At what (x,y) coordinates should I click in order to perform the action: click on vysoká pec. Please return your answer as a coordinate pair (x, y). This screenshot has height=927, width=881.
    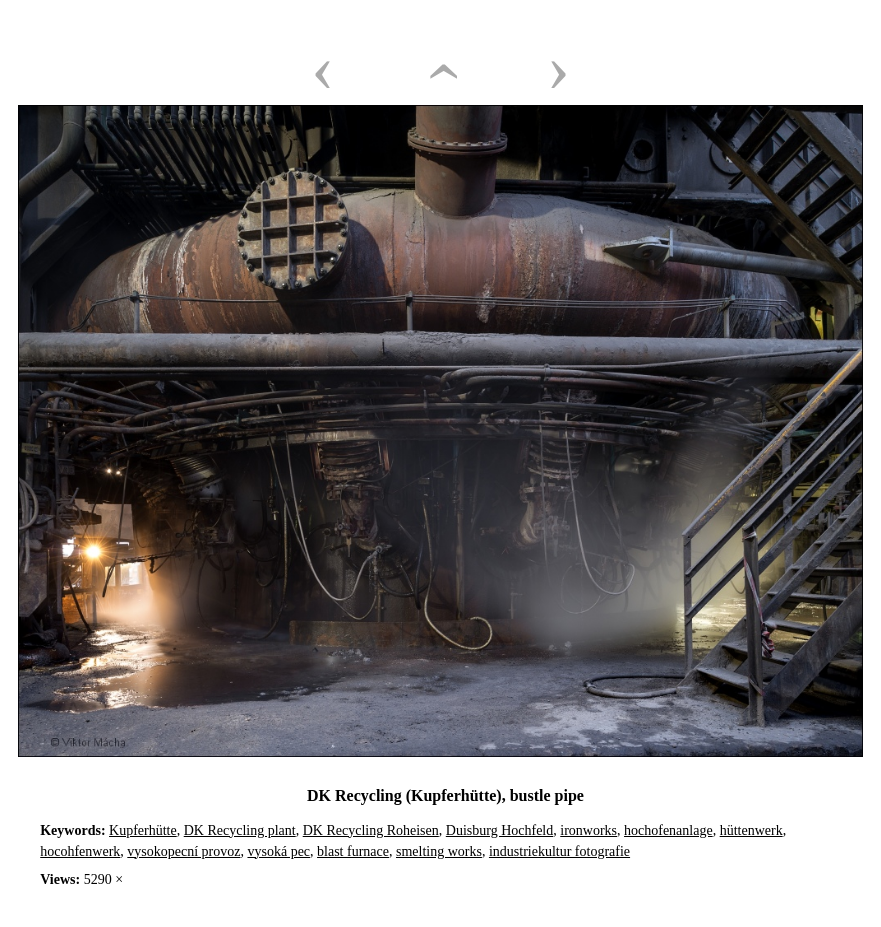
    Looking at the image, I should click on (278, 851).